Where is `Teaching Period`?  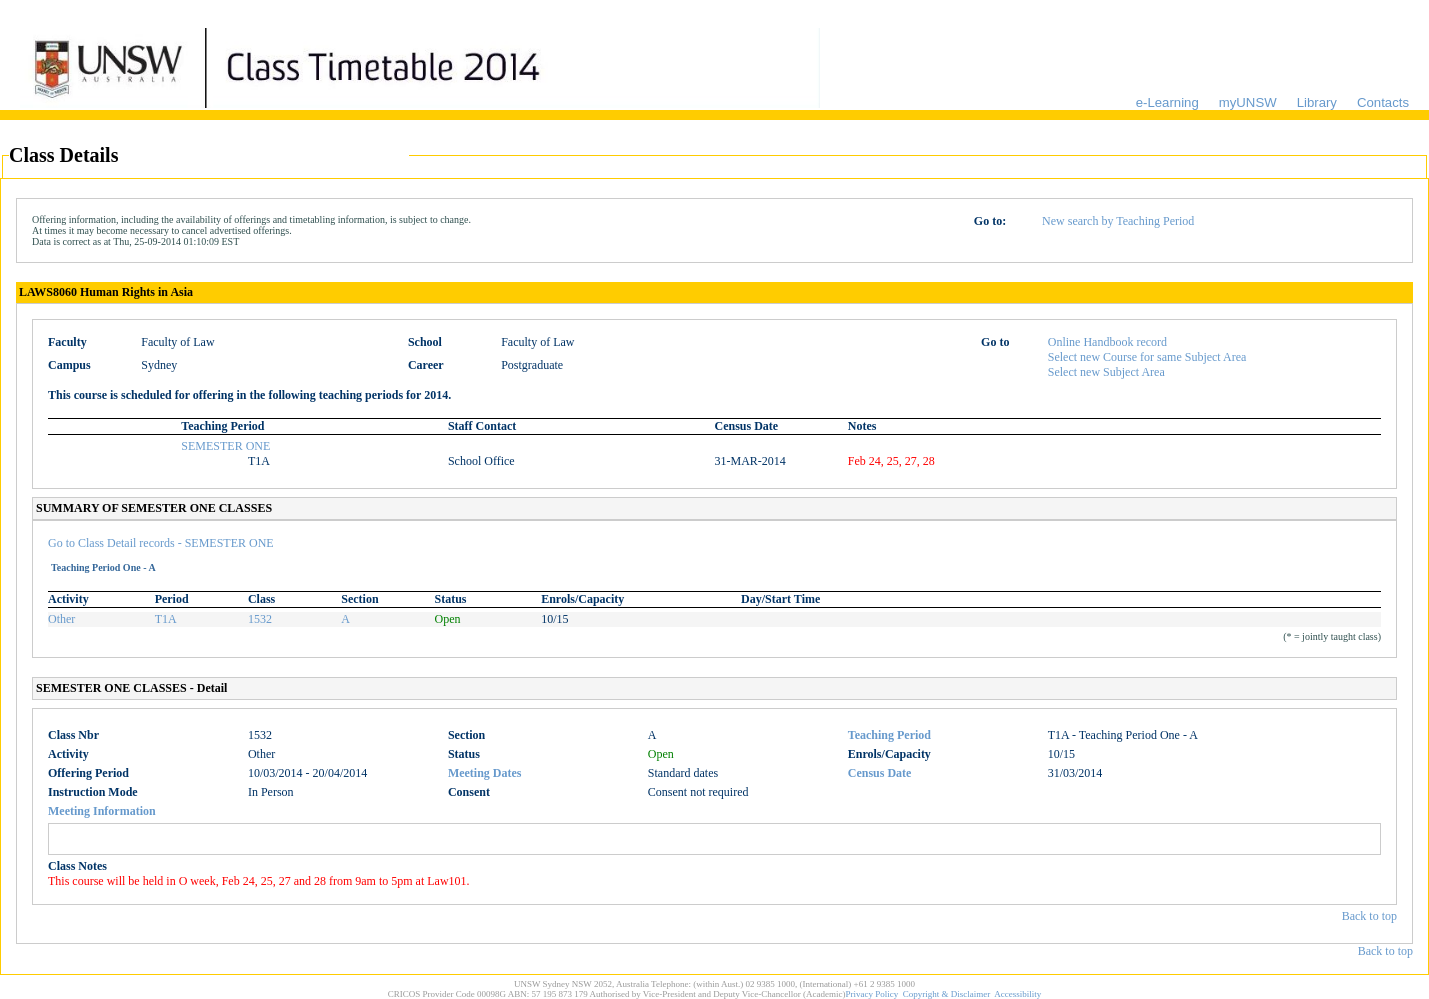 Teaching Period is located at coordinates (889, 735).